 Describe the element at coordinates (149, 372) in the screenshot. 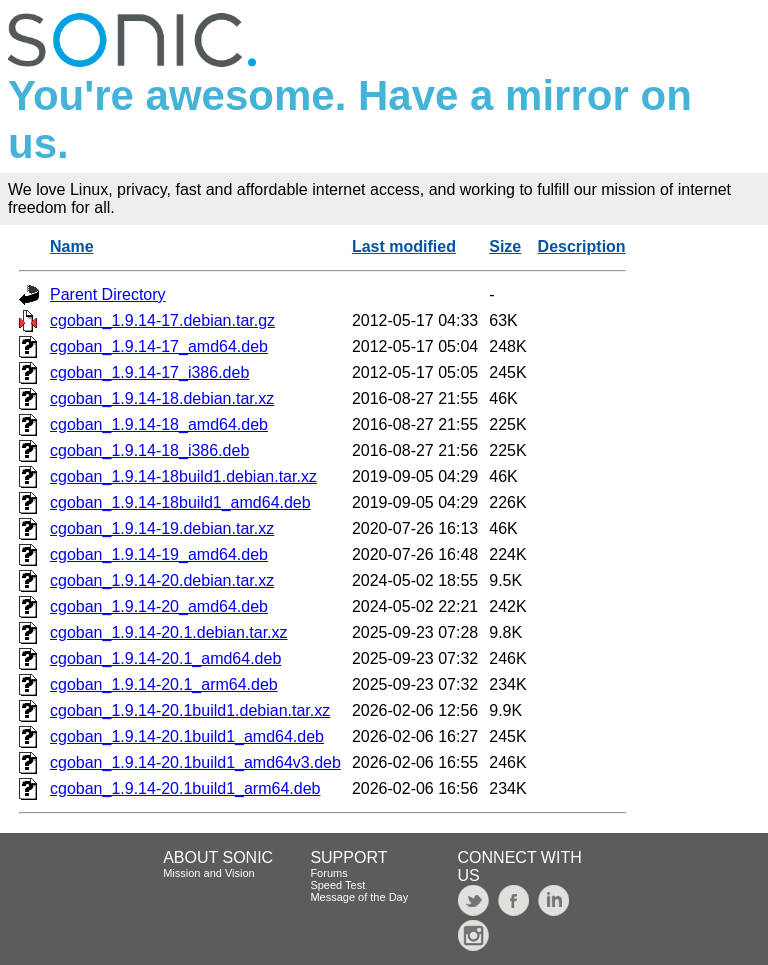

I see `cgoban_1.9.14-17_i386.deb` at that location.